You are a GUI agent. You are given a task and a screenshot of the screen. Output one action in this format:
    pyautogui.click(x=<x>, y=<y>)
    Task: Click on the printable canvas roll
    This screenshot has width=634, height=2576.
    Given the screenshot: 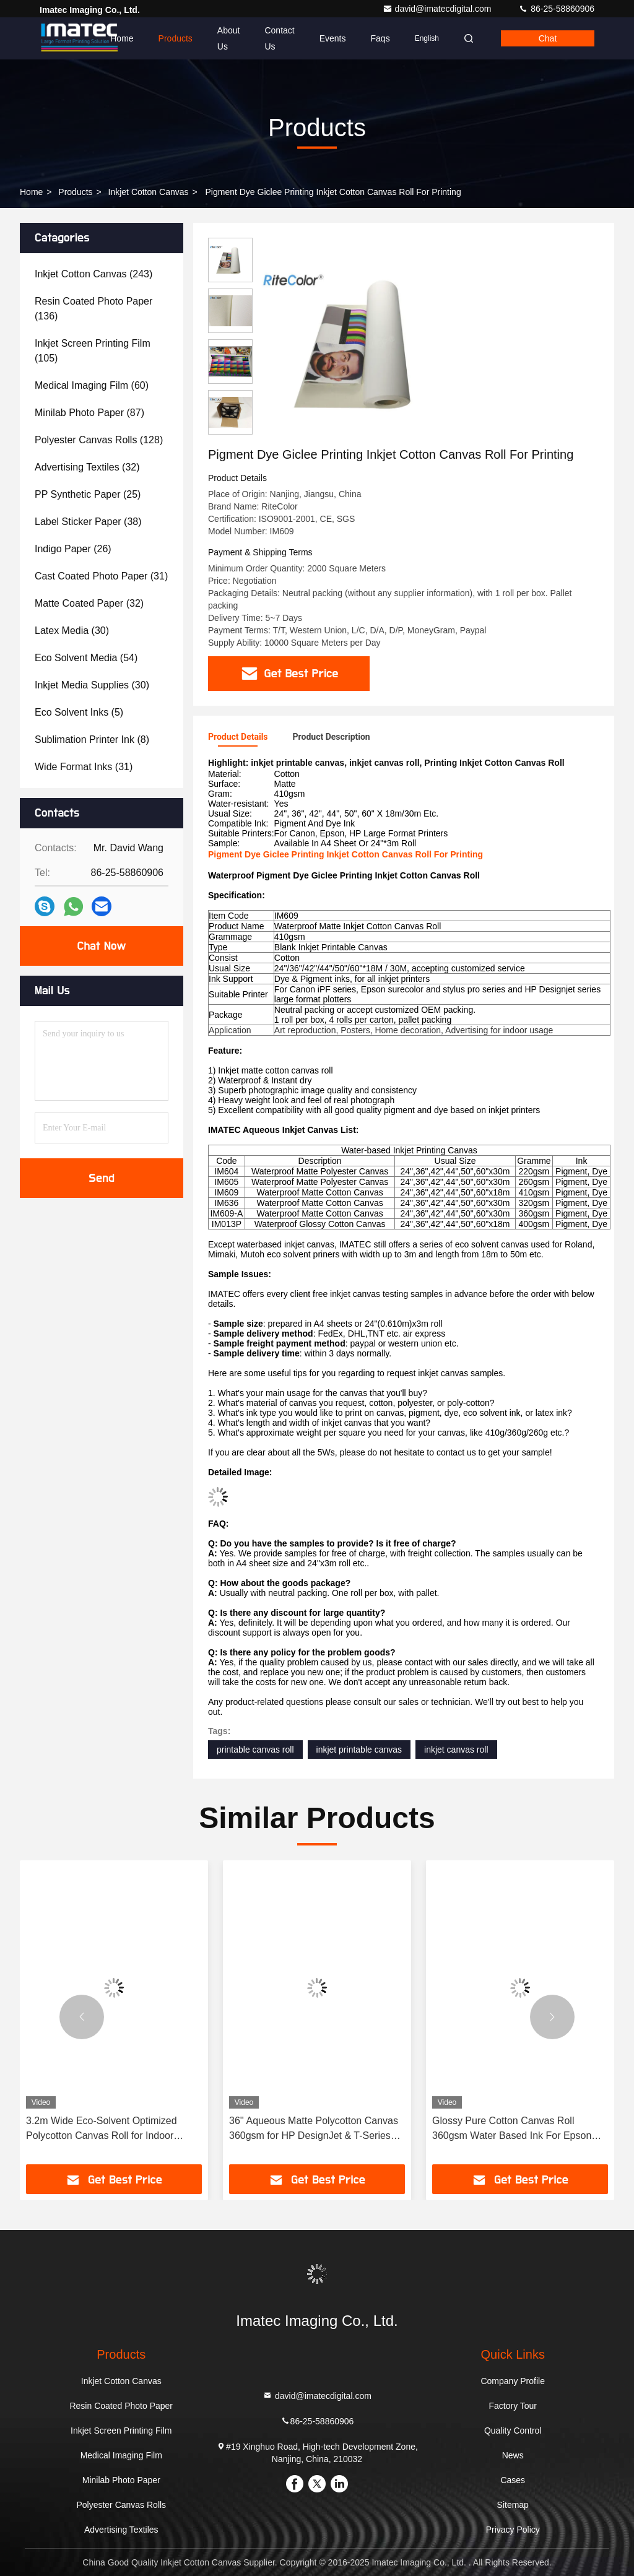 What is the action you would take?
    pyautogui.click(x=255, y=1749)
    